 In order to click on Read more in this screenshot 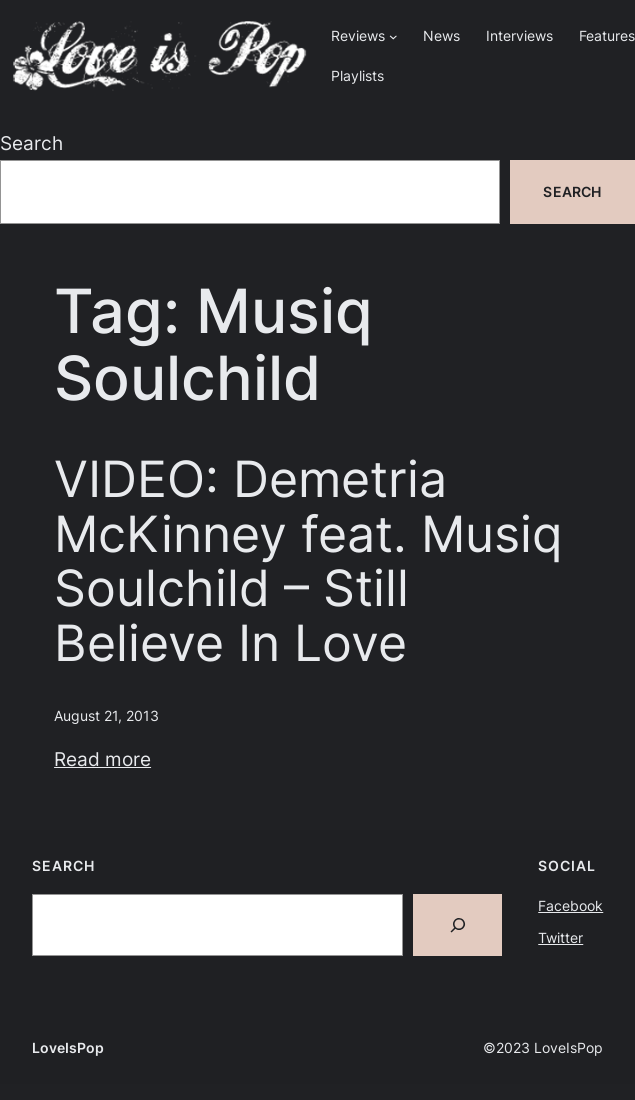, I will do `click(102, 759)`.